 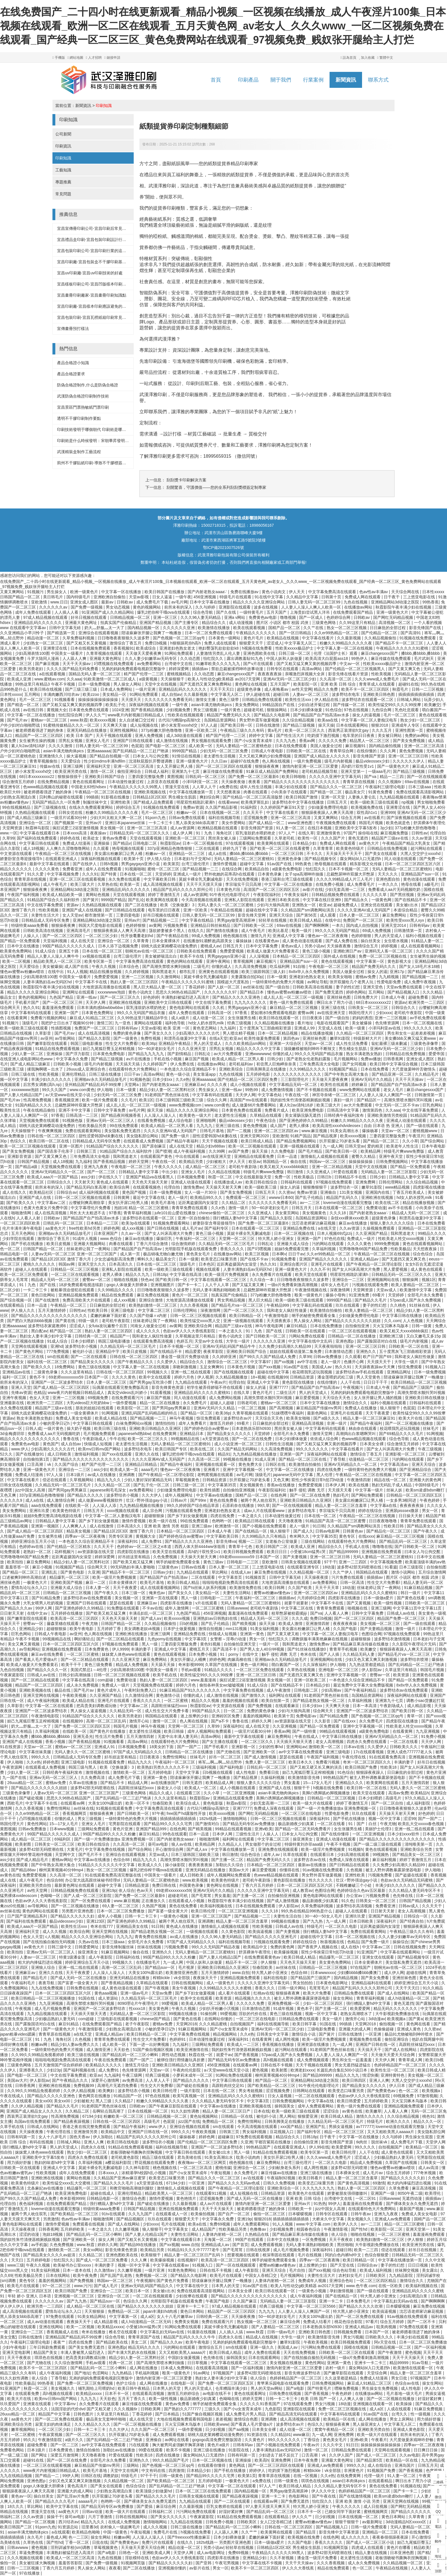 What do you see at coordinates (395, 704) in the screenshot?
I see `欧美性猛交99久久久久99按摩` at bounding box center [395, 704].